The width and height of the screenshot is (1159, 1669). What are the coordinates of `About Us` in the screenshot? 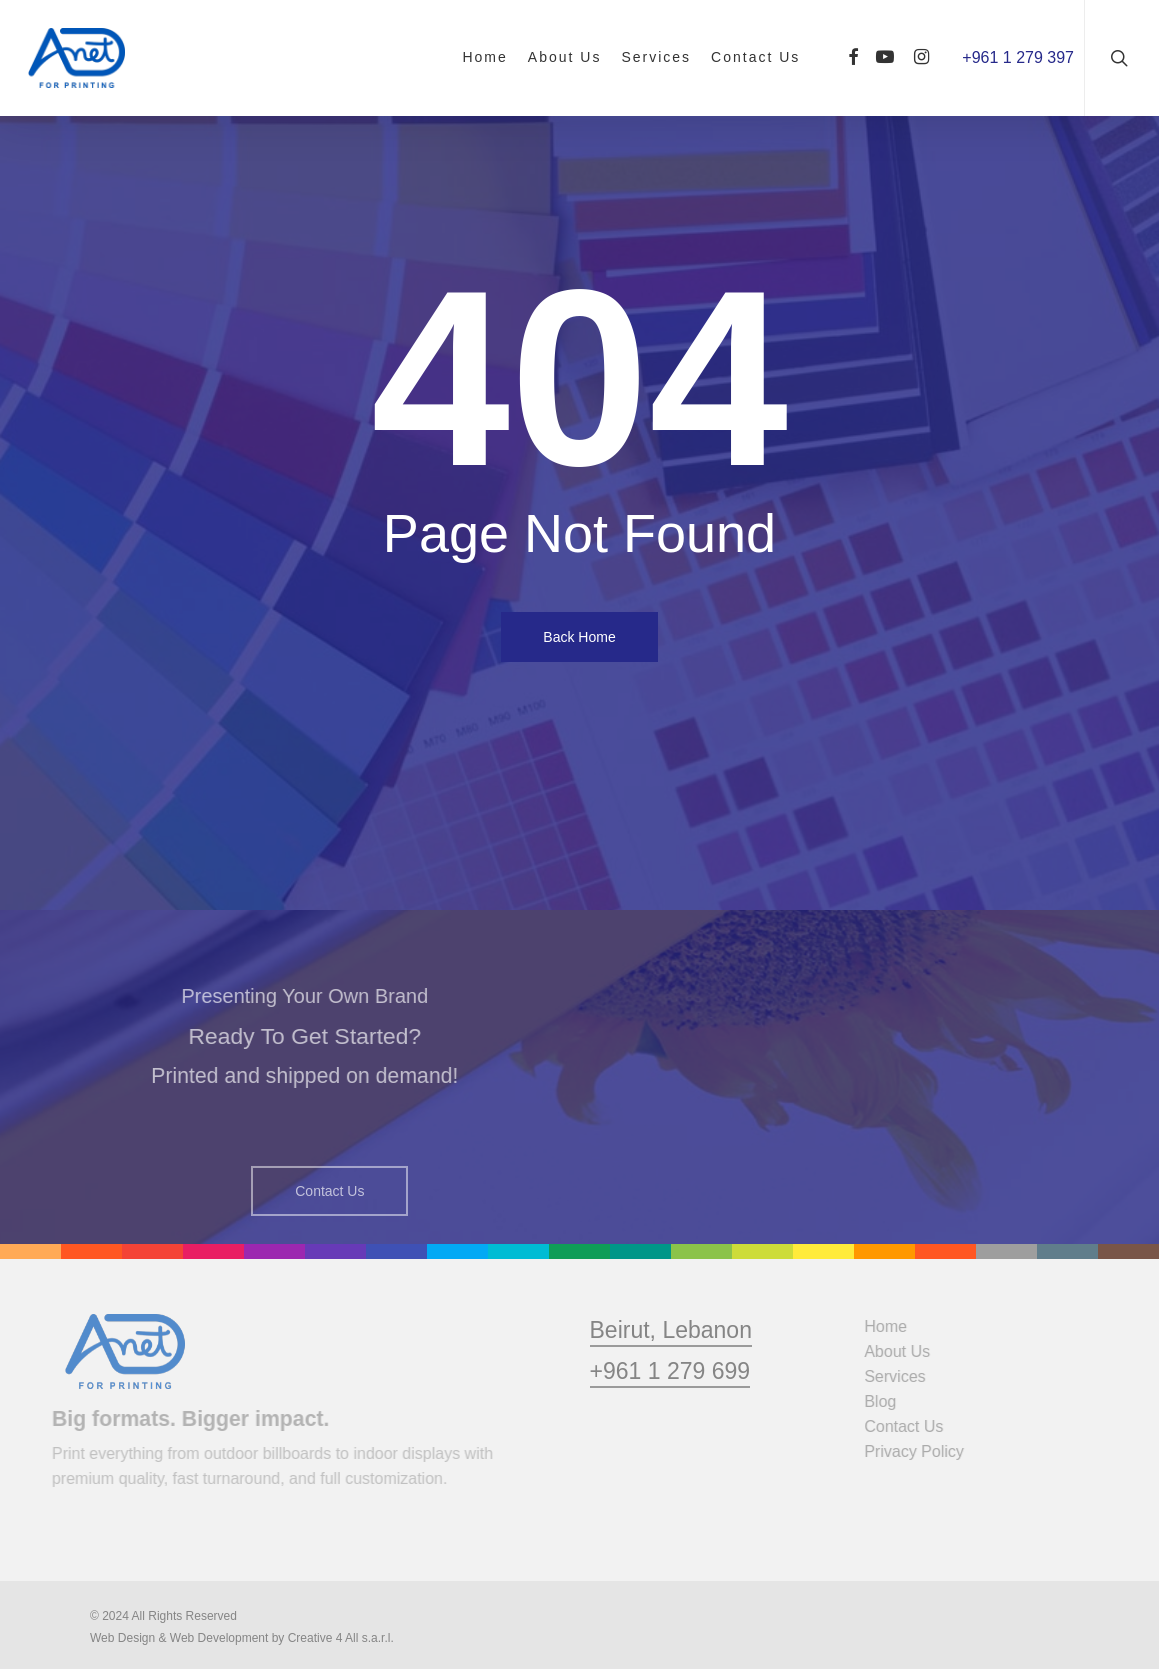 It's located at (903, 1351).